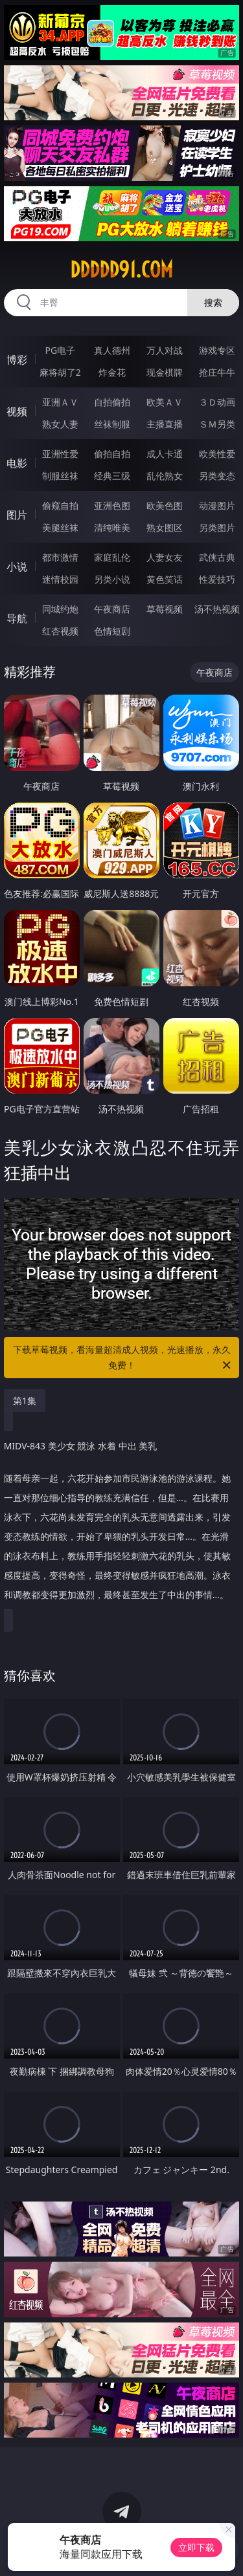 The width and height of the screenshot is (243, 2576). Describe the element at coordinates (60, 557) in the screenshot. I see `都市激情` at that location.